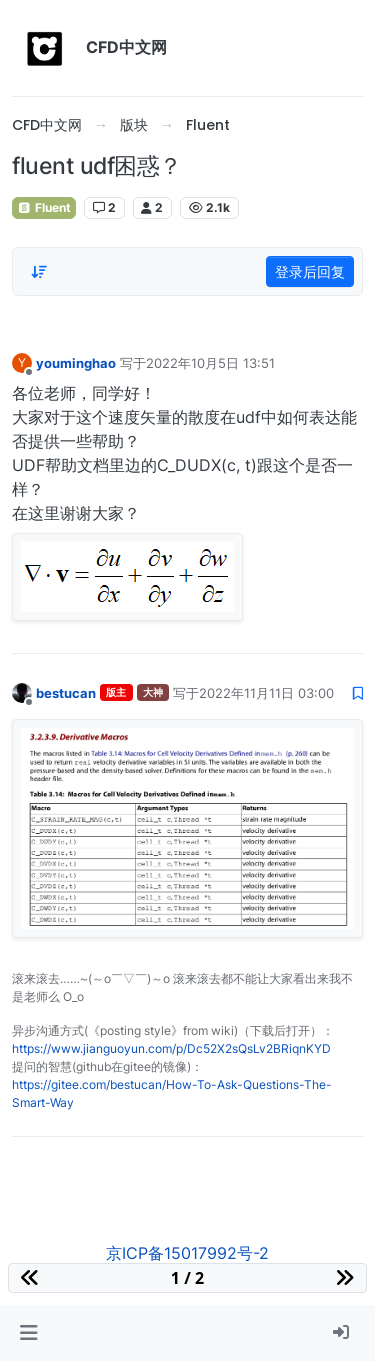  What do you see at coordinates (44, 207) in the screenshot?
I see `Fluent` at bounding box center [44, 207].